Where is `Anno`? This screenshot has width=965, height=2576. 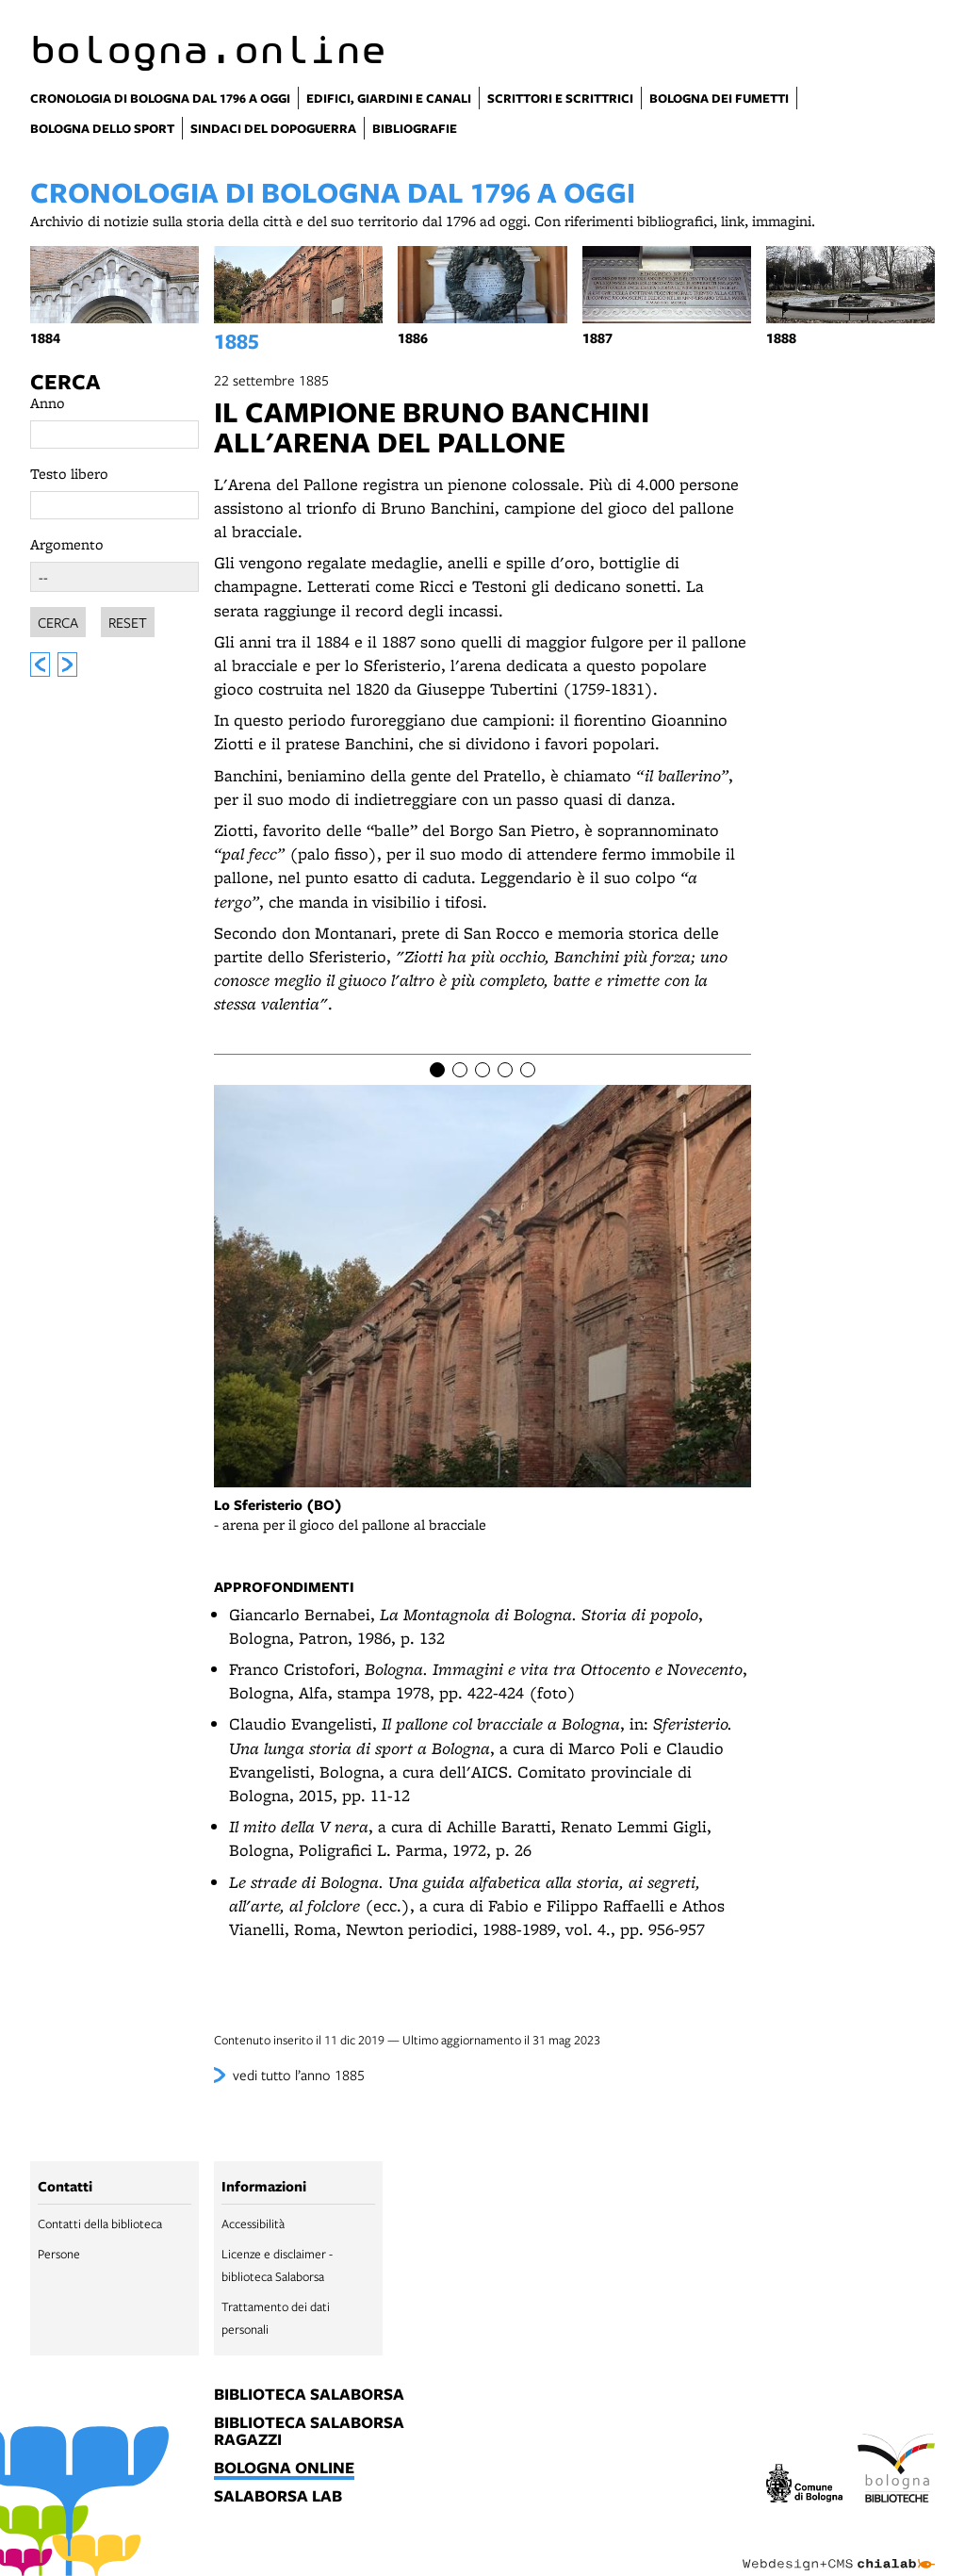
Anno is located at coordinates (47, 403).